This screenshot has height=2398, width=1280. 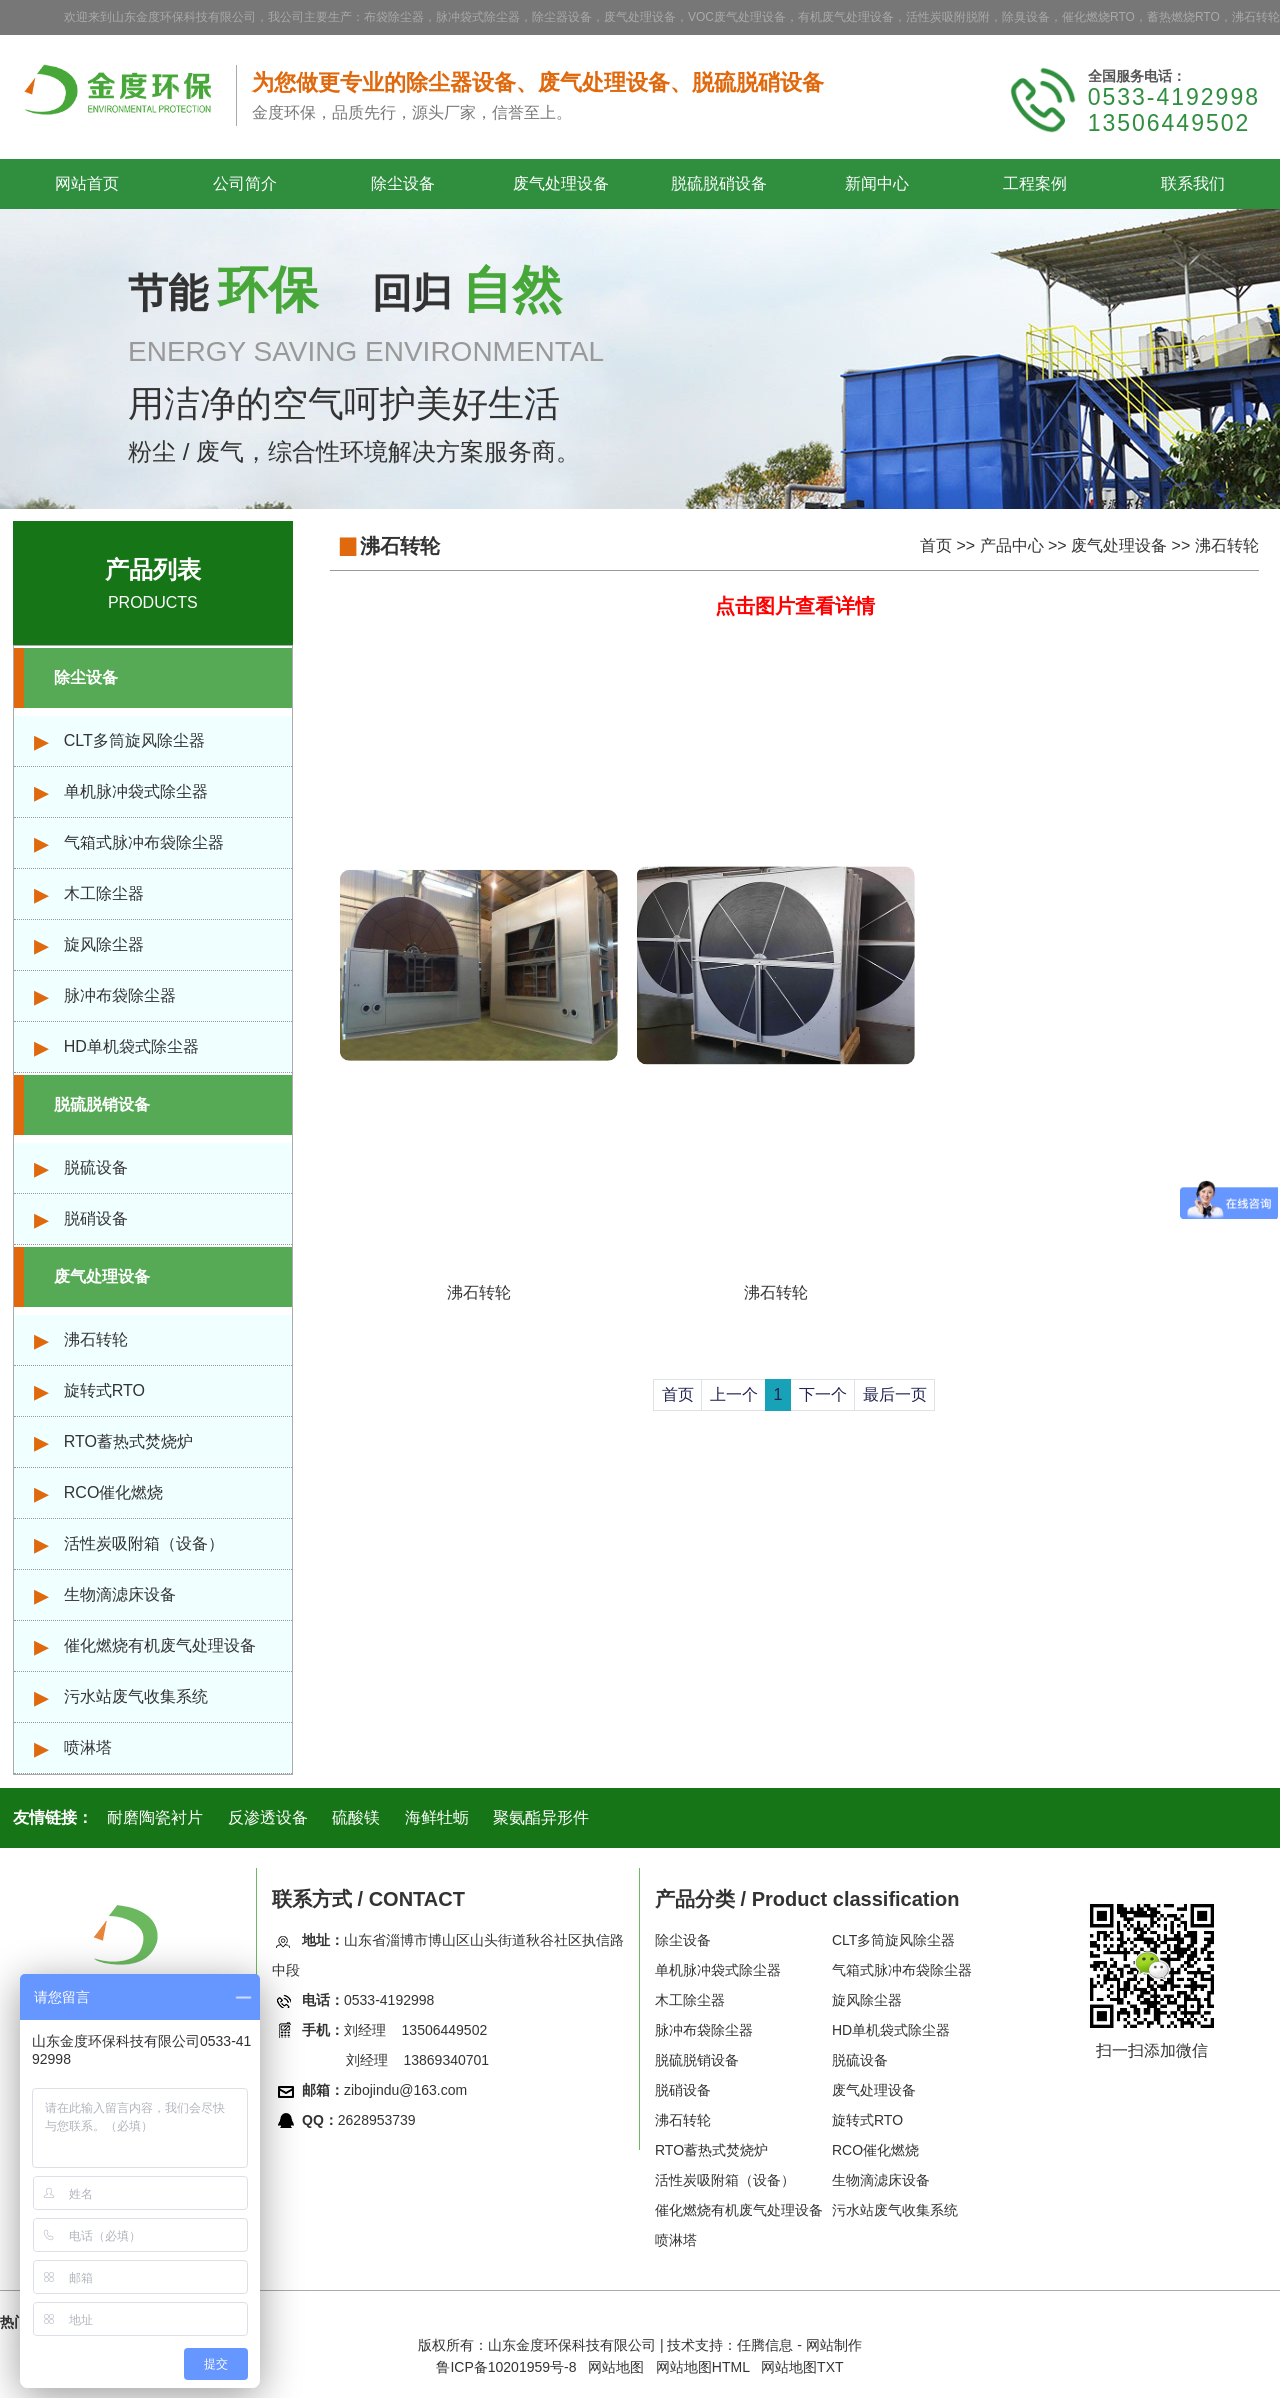 I want to click on 最后一页, so click(x=895, y=1394).